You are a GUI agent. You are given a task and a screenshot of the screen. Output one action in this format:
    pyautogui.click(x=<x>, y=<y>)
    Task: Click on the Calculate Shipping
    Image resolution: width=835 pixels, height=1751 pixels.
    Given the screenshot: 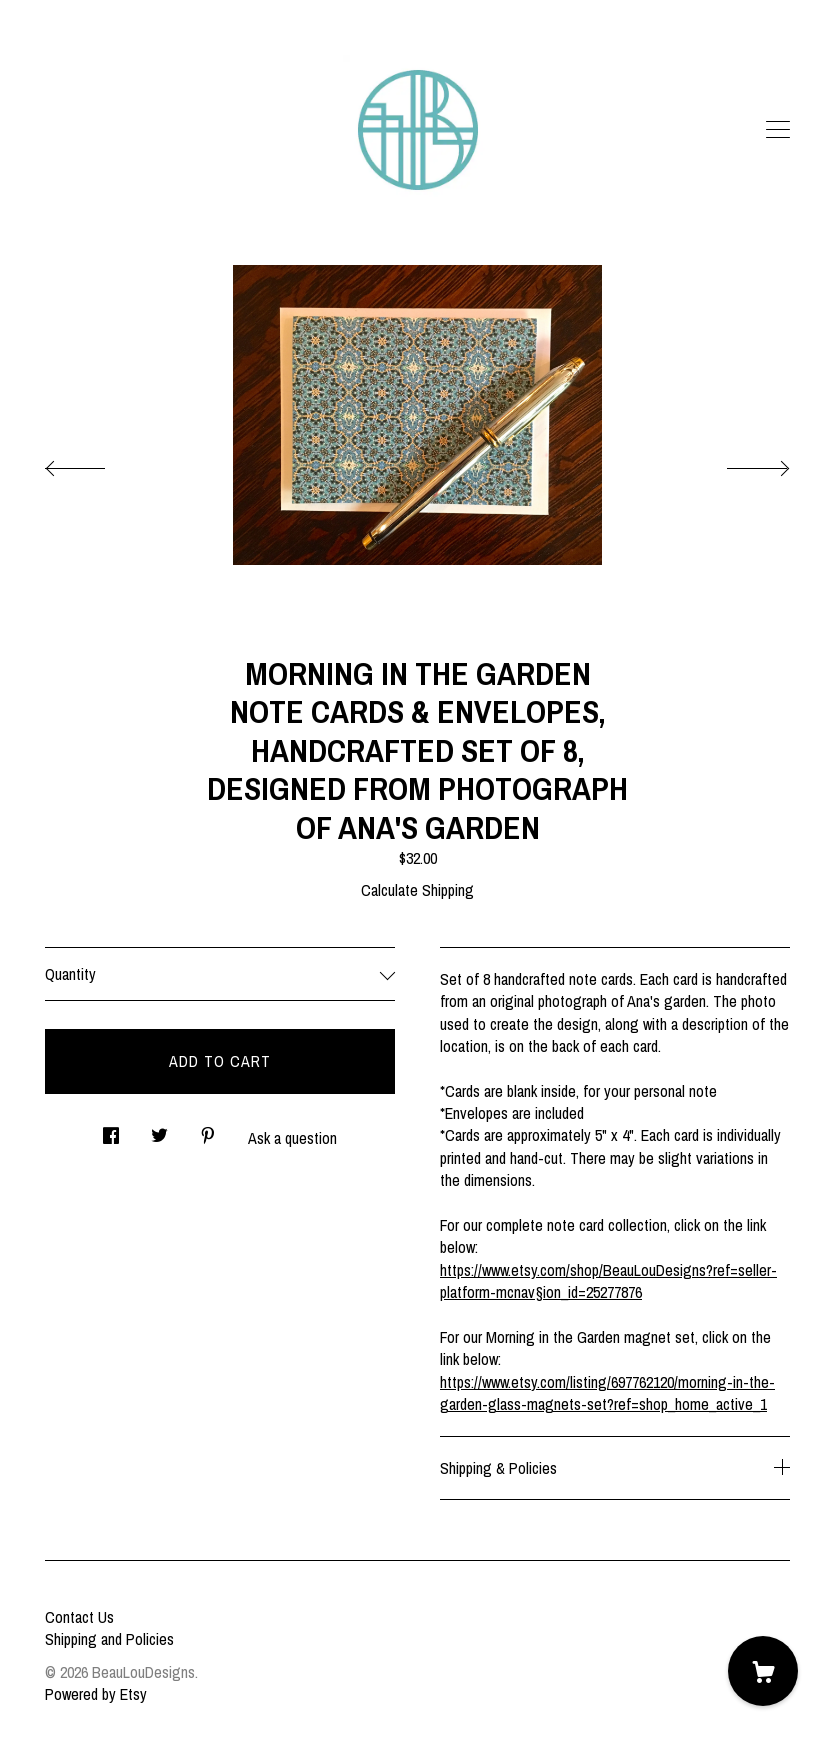 What is the action you would take?
    pyautogui.click(x=417, y=890)
    